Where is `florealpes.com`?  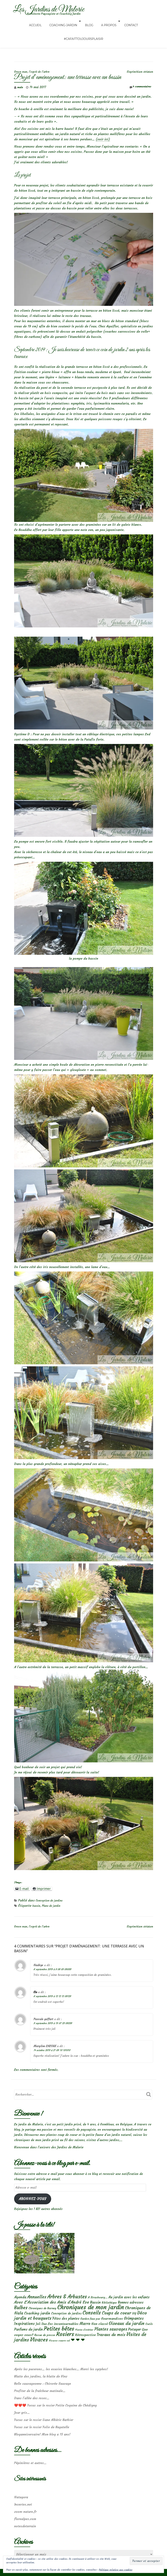 florealpes.com is located at coordinates (25, 2525).